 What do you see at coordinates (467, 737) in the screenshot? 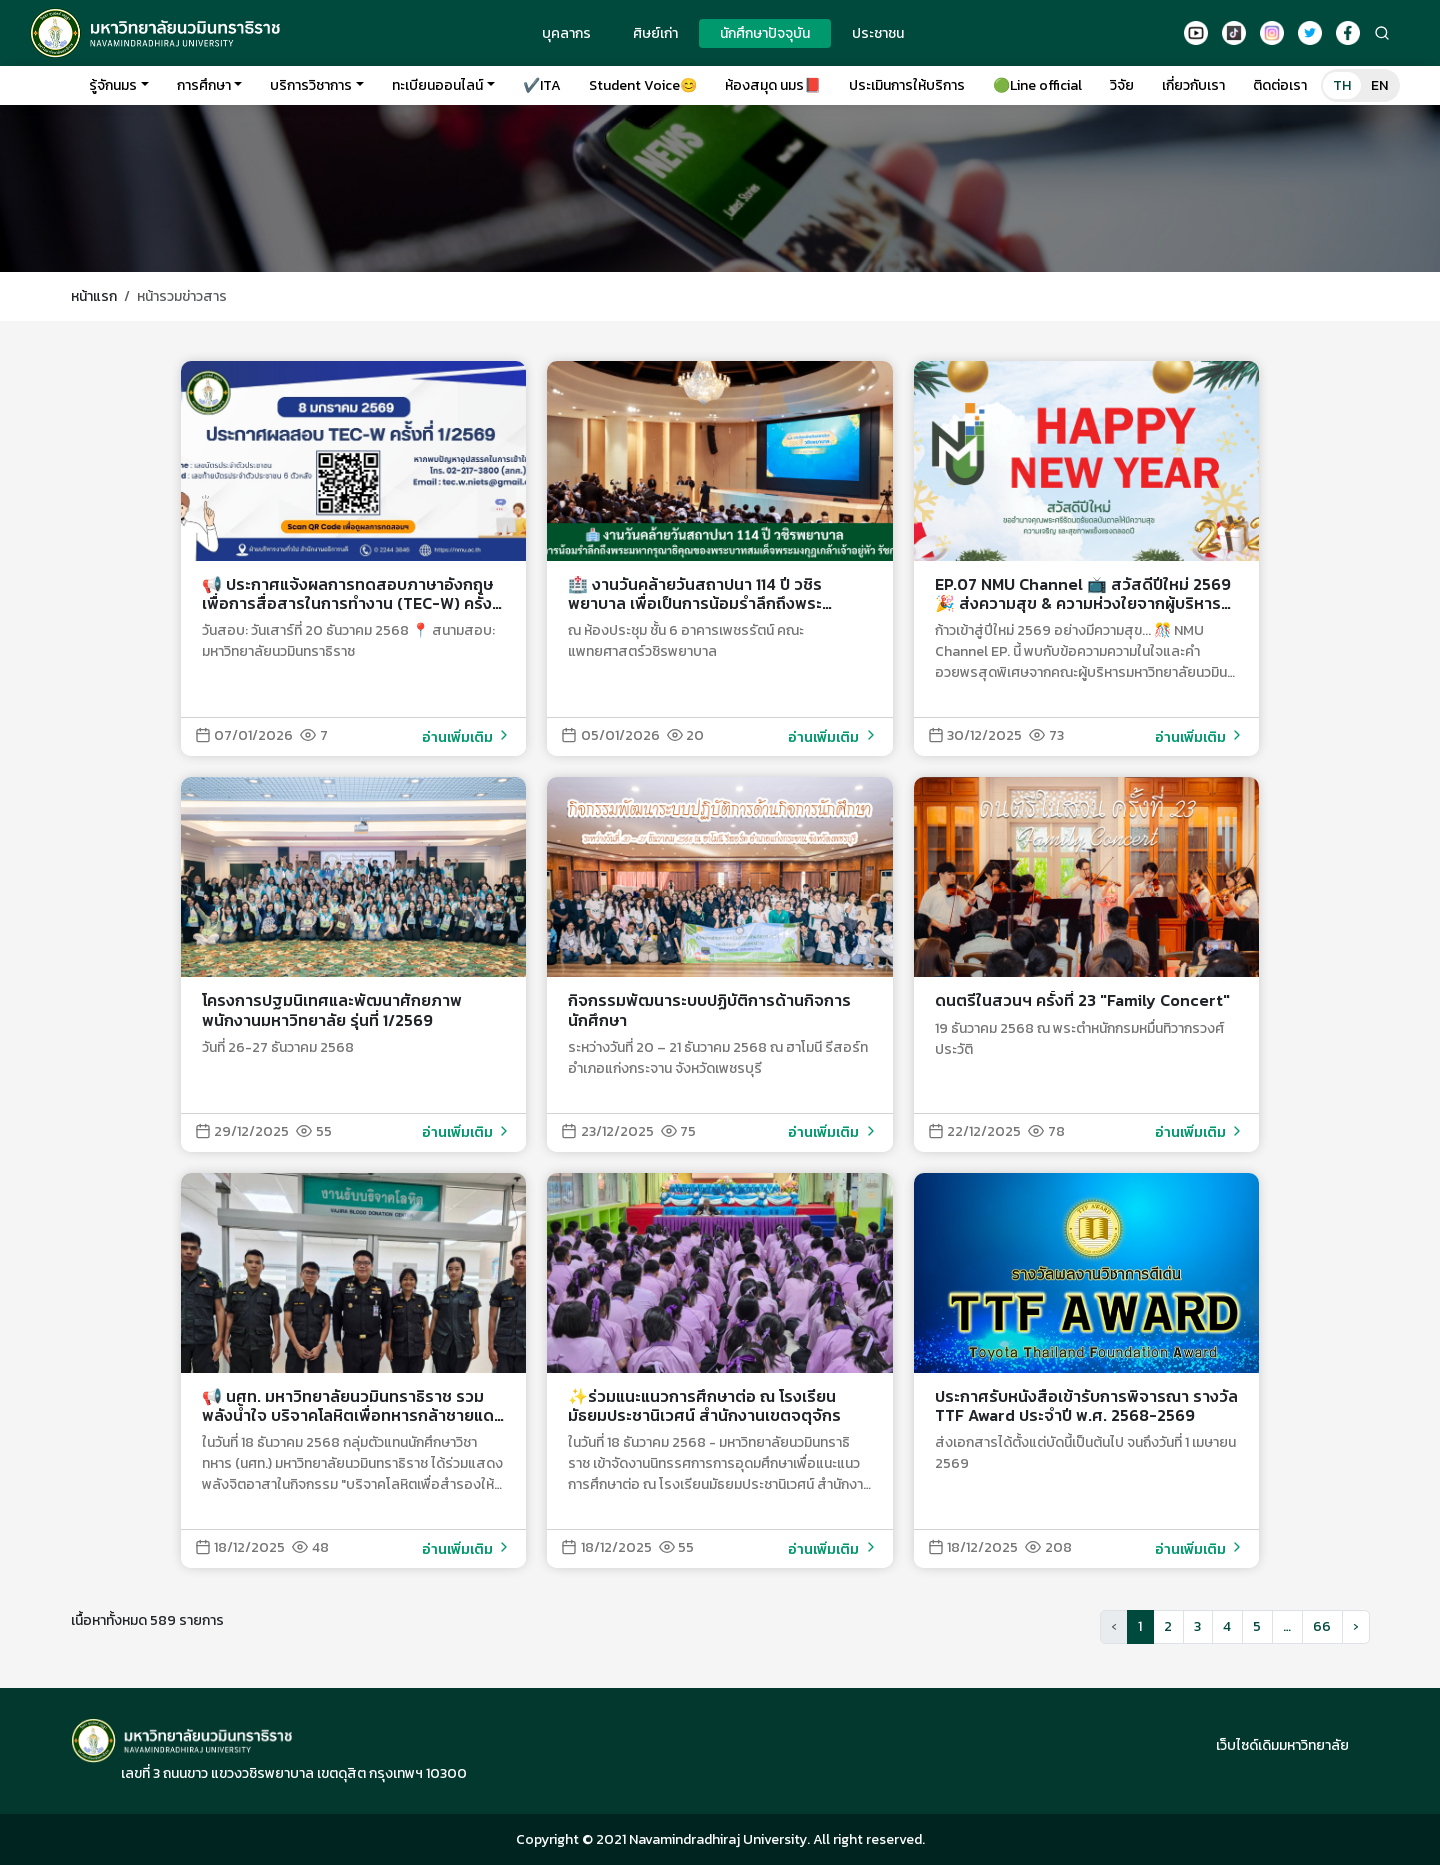
I see `อ่านเพิ่มเติม` at bounding box center [467, 737].